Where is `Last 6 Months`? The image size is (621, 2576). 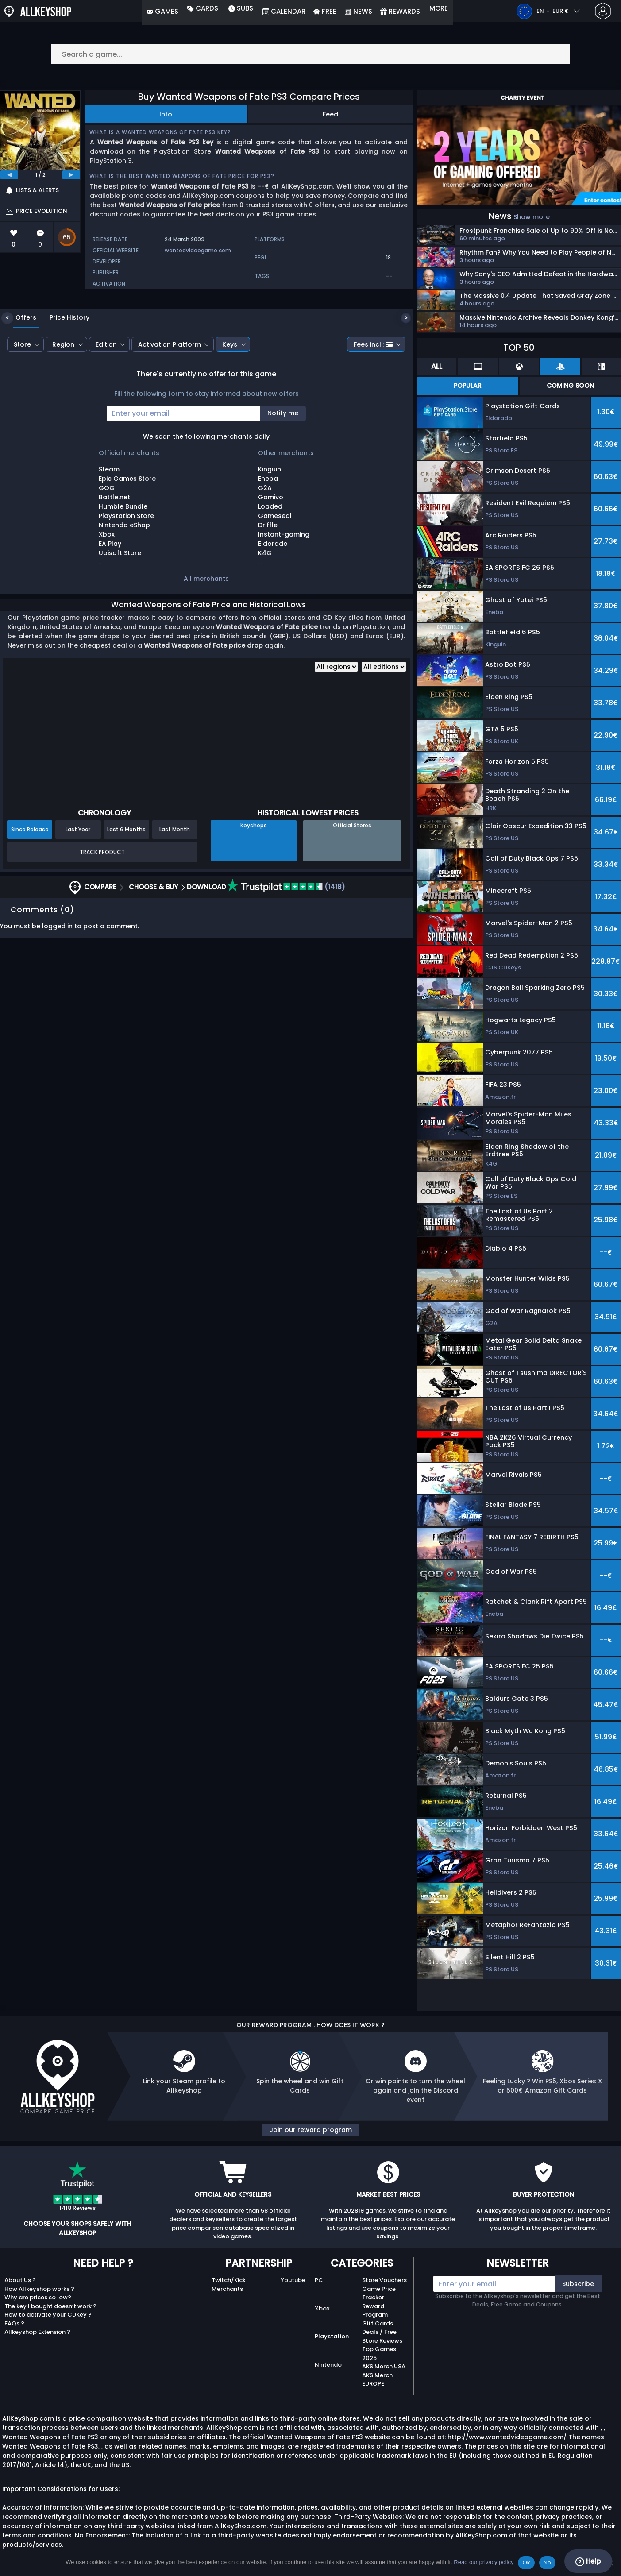
Last 6 Months is located at coordinates (126, 876).